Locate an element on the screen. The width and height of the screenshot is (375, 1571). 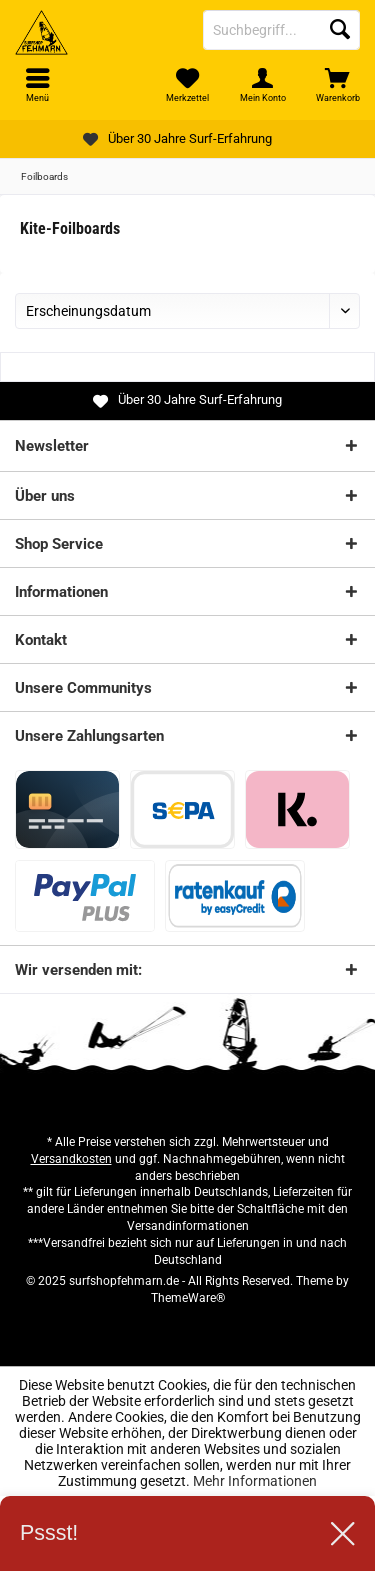
ThemeWare® is located at coordinates (188, 1298).